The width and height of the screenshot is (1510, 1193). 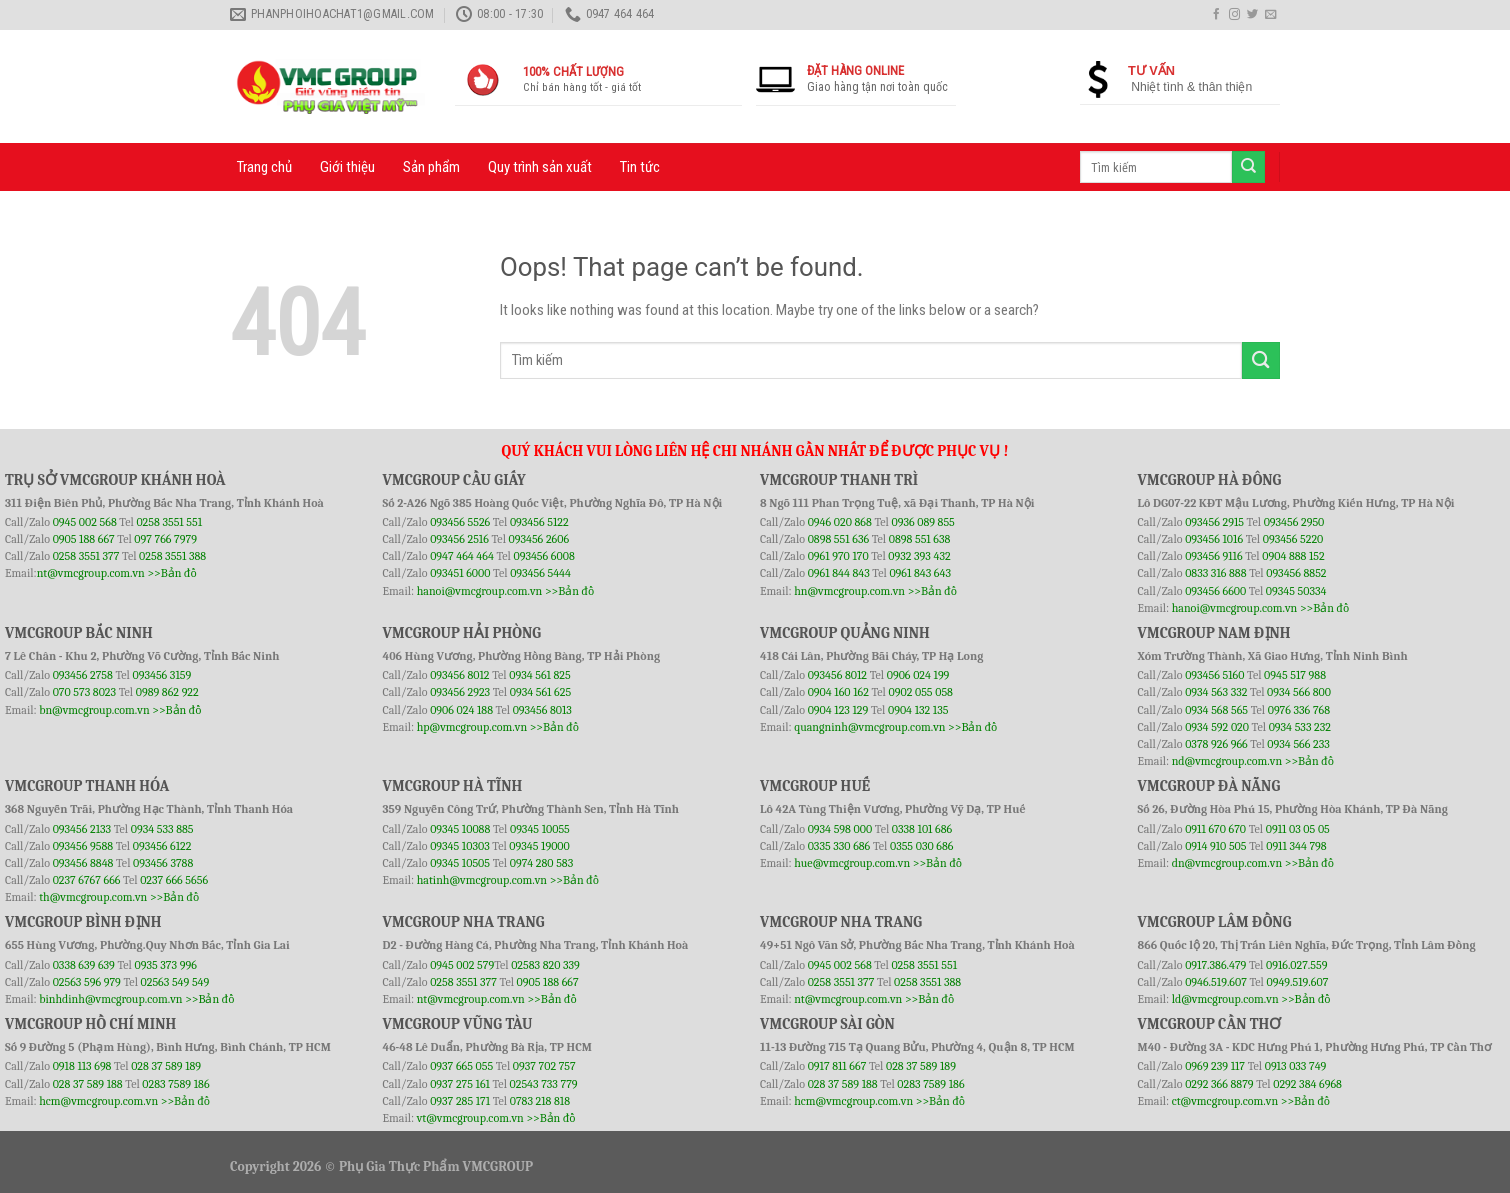 I want to click on 093456 6122, so click(x=162, y=846).